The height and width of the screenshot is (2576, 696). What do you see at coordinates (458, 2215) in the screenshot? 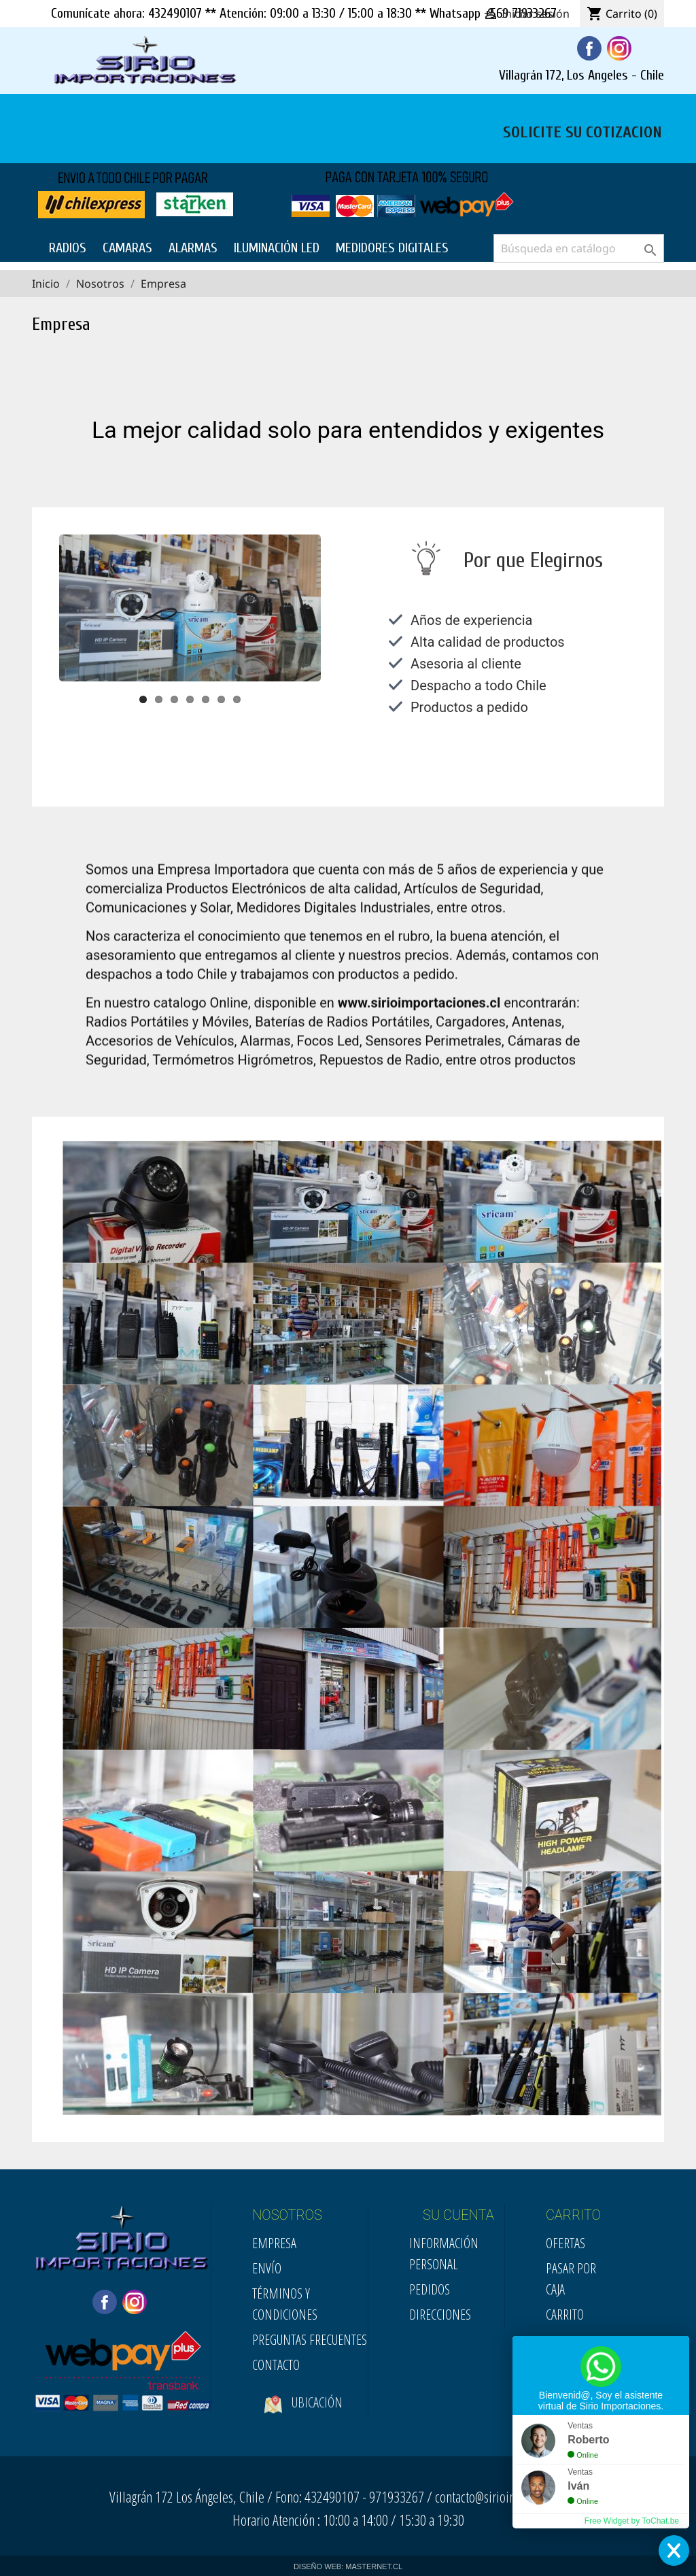
I see `SU CUENTA` at bounding box center [458, 2215].